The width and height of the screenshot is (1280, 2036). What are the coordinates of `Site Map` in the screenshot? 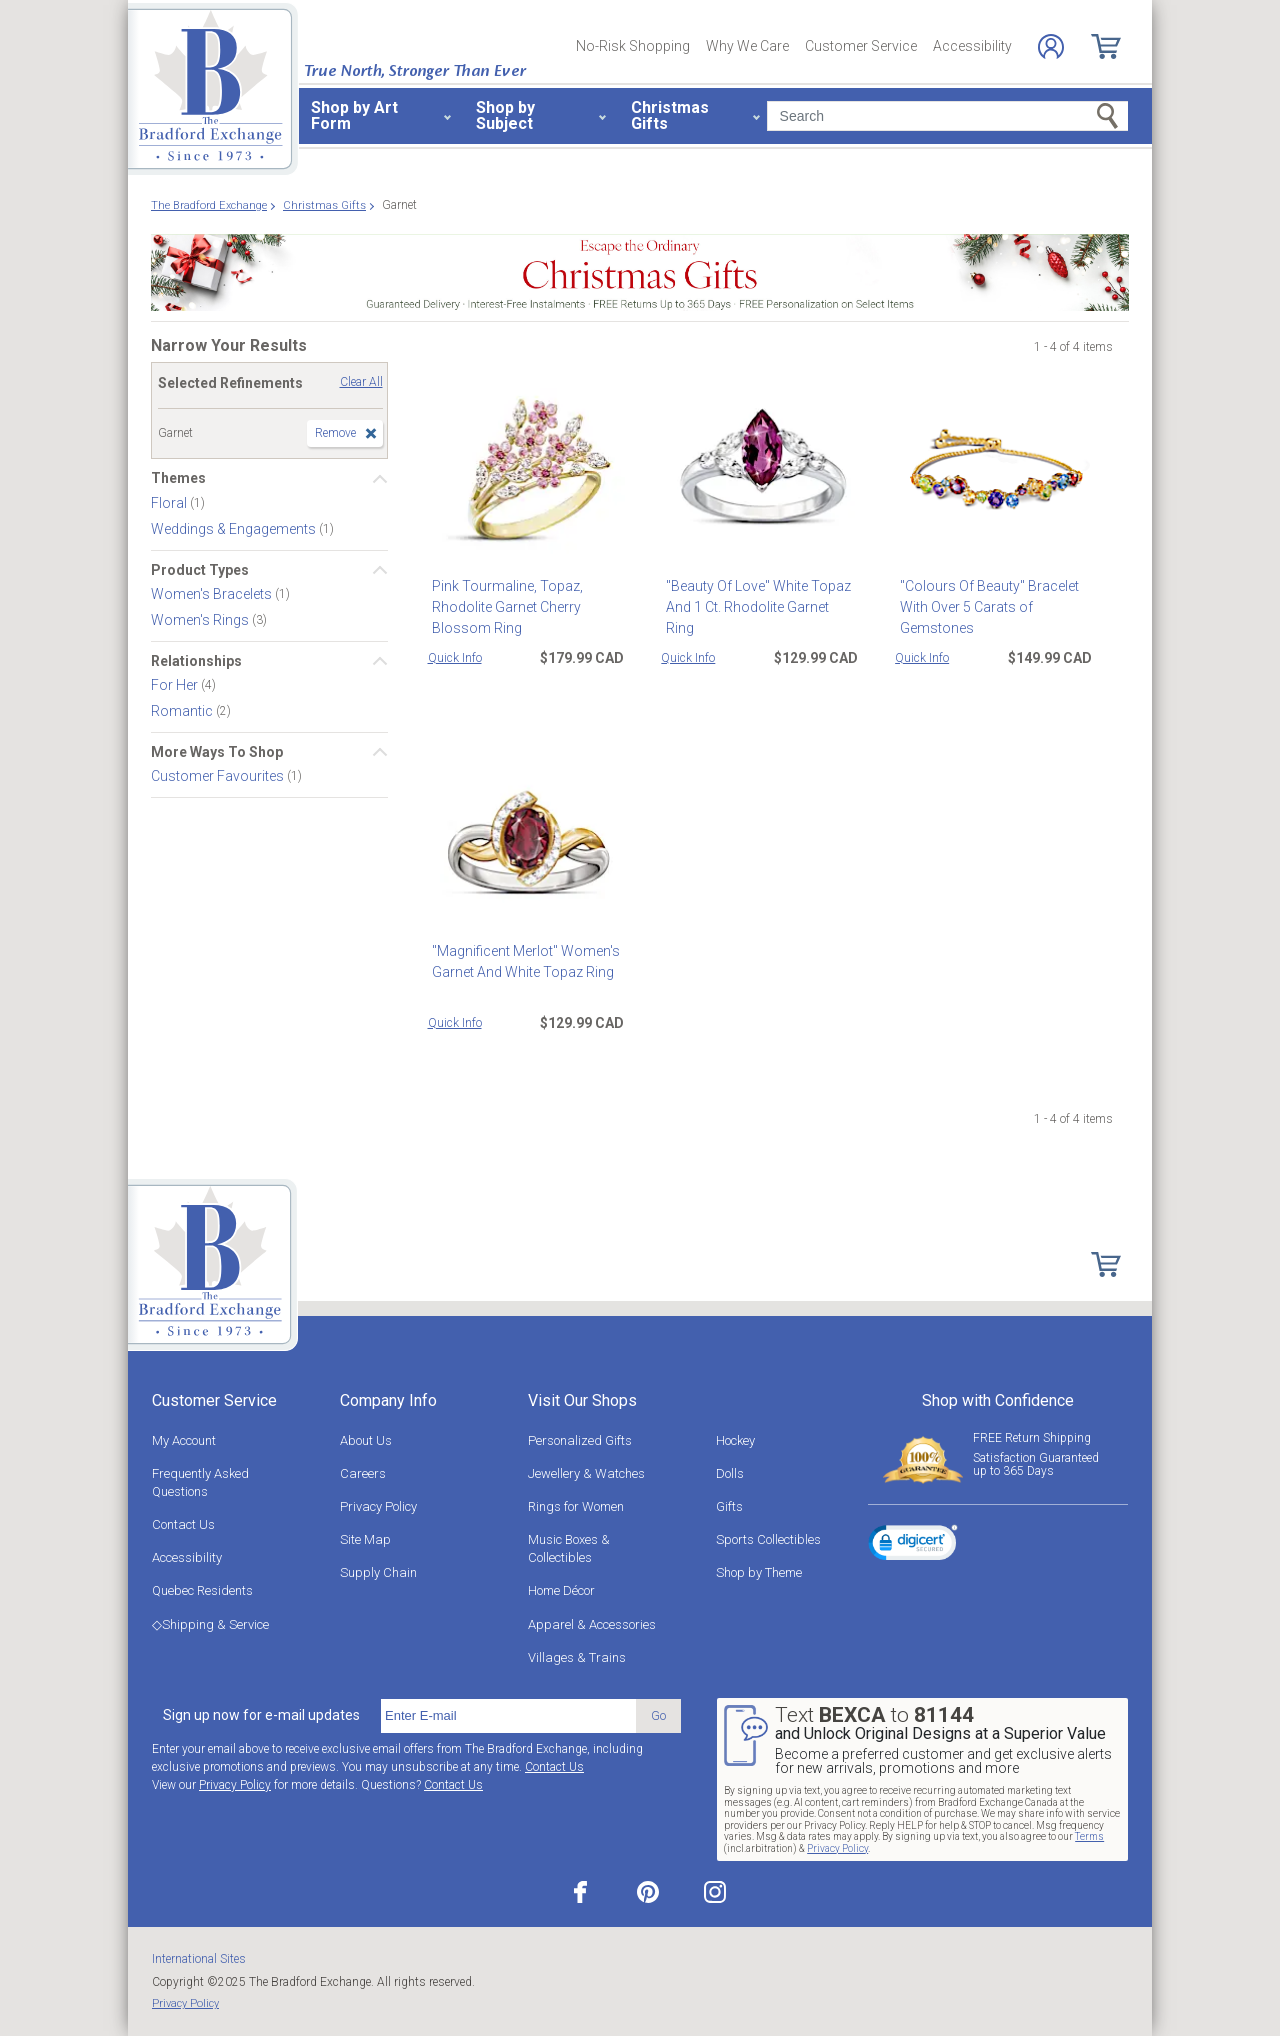 It's located at (365, 1539).